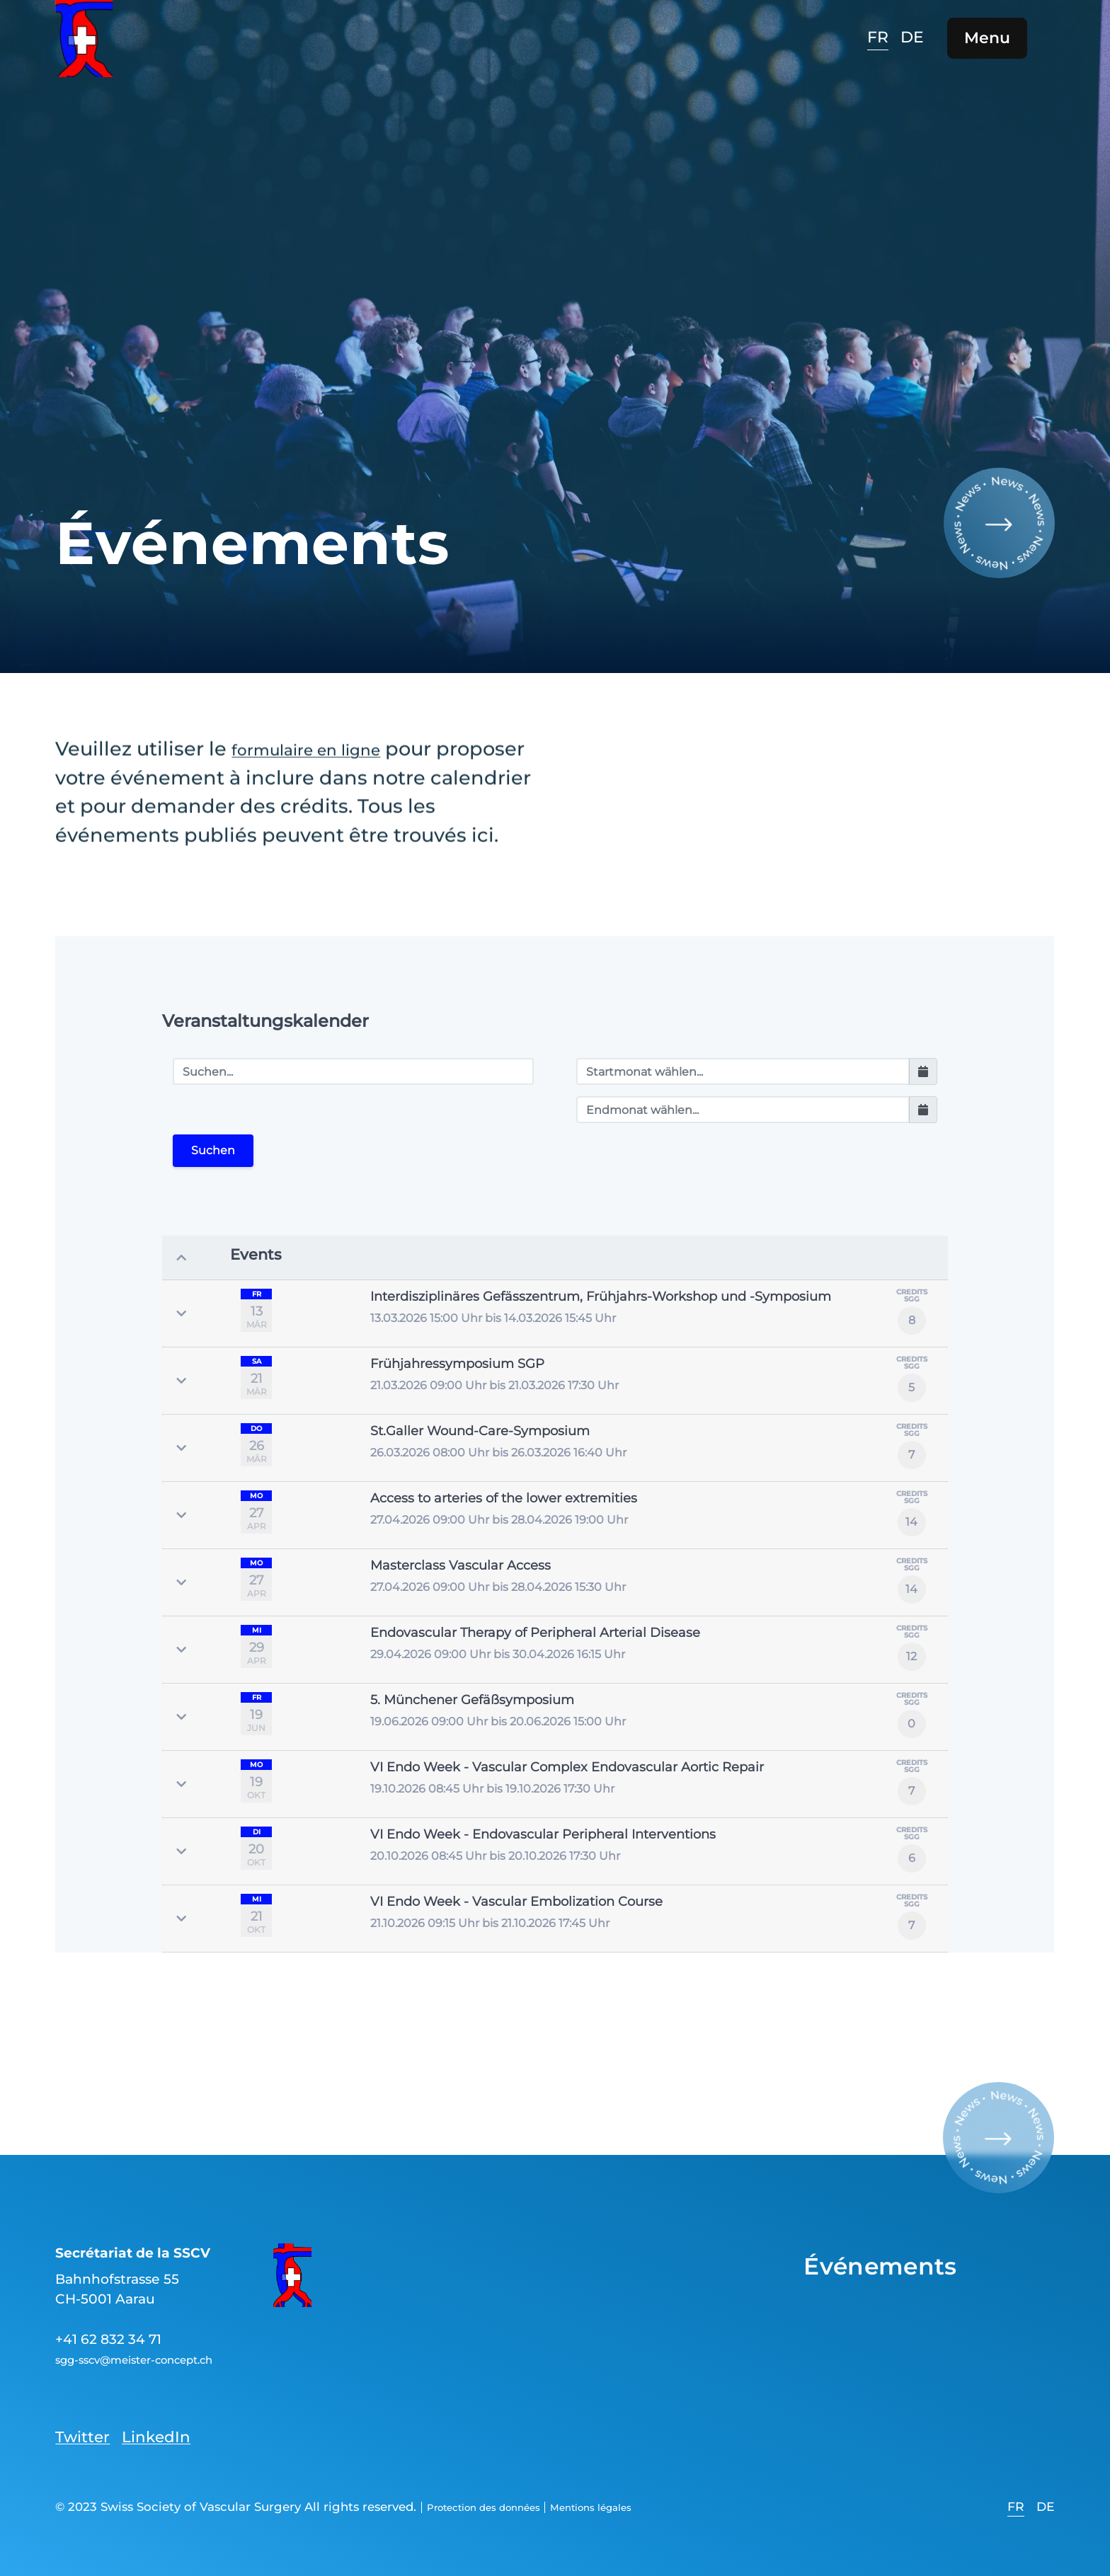 This screenshot has width=1110, height=2576. What do you see at coordinates (325, 760) in the screenshot?
I see `formulaire en ligne` at bounding box center [325, 760].